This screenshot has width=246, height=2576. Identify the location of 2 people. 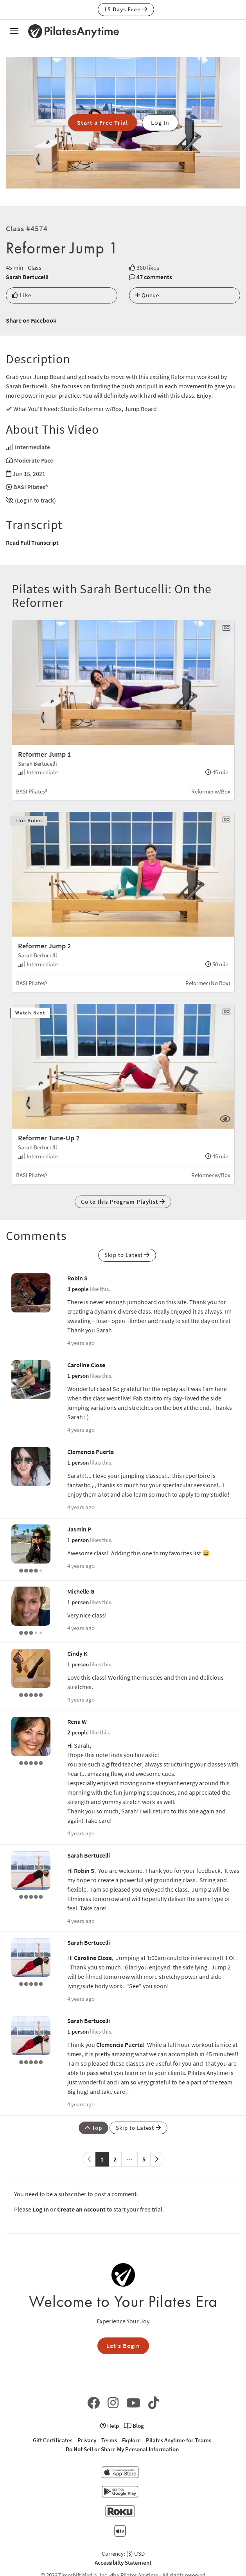
(78, 1732).